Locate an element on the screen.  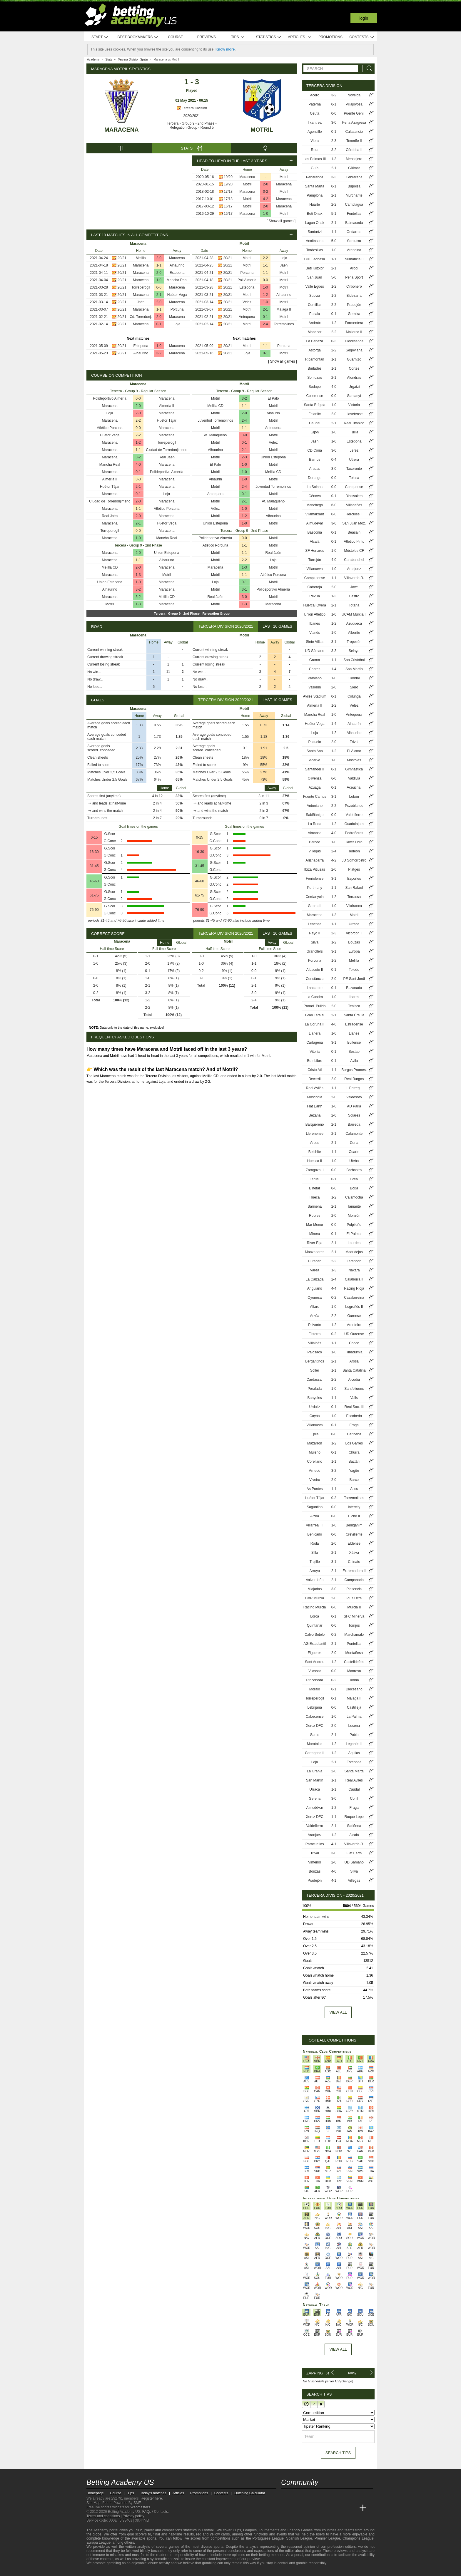
Mensajero is located at coordinates (354, 159).